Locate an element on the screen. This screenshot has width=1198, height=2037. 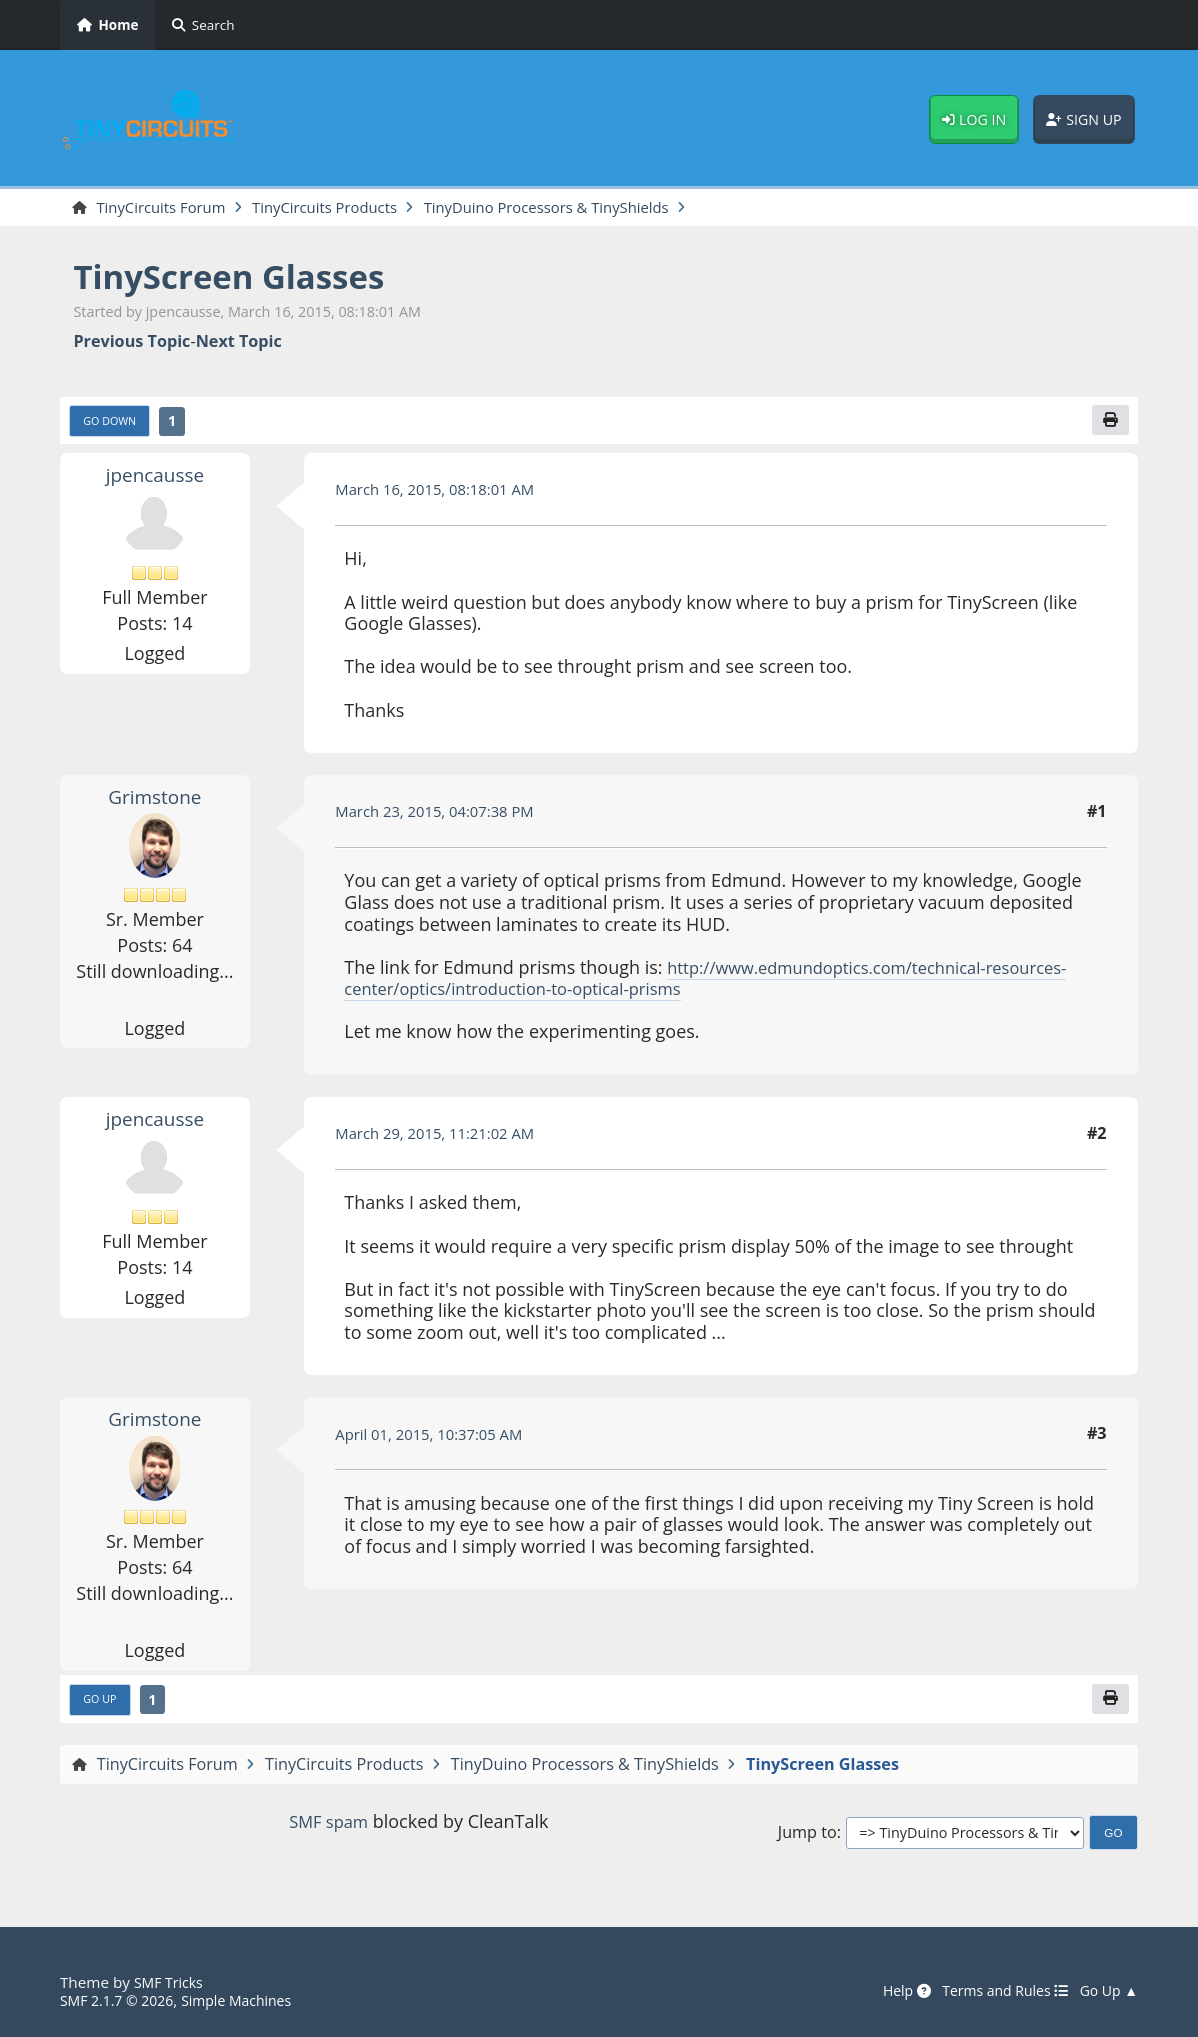
March 29, 2015, 11:21:02 AM is located at coordinates (443, 1138).